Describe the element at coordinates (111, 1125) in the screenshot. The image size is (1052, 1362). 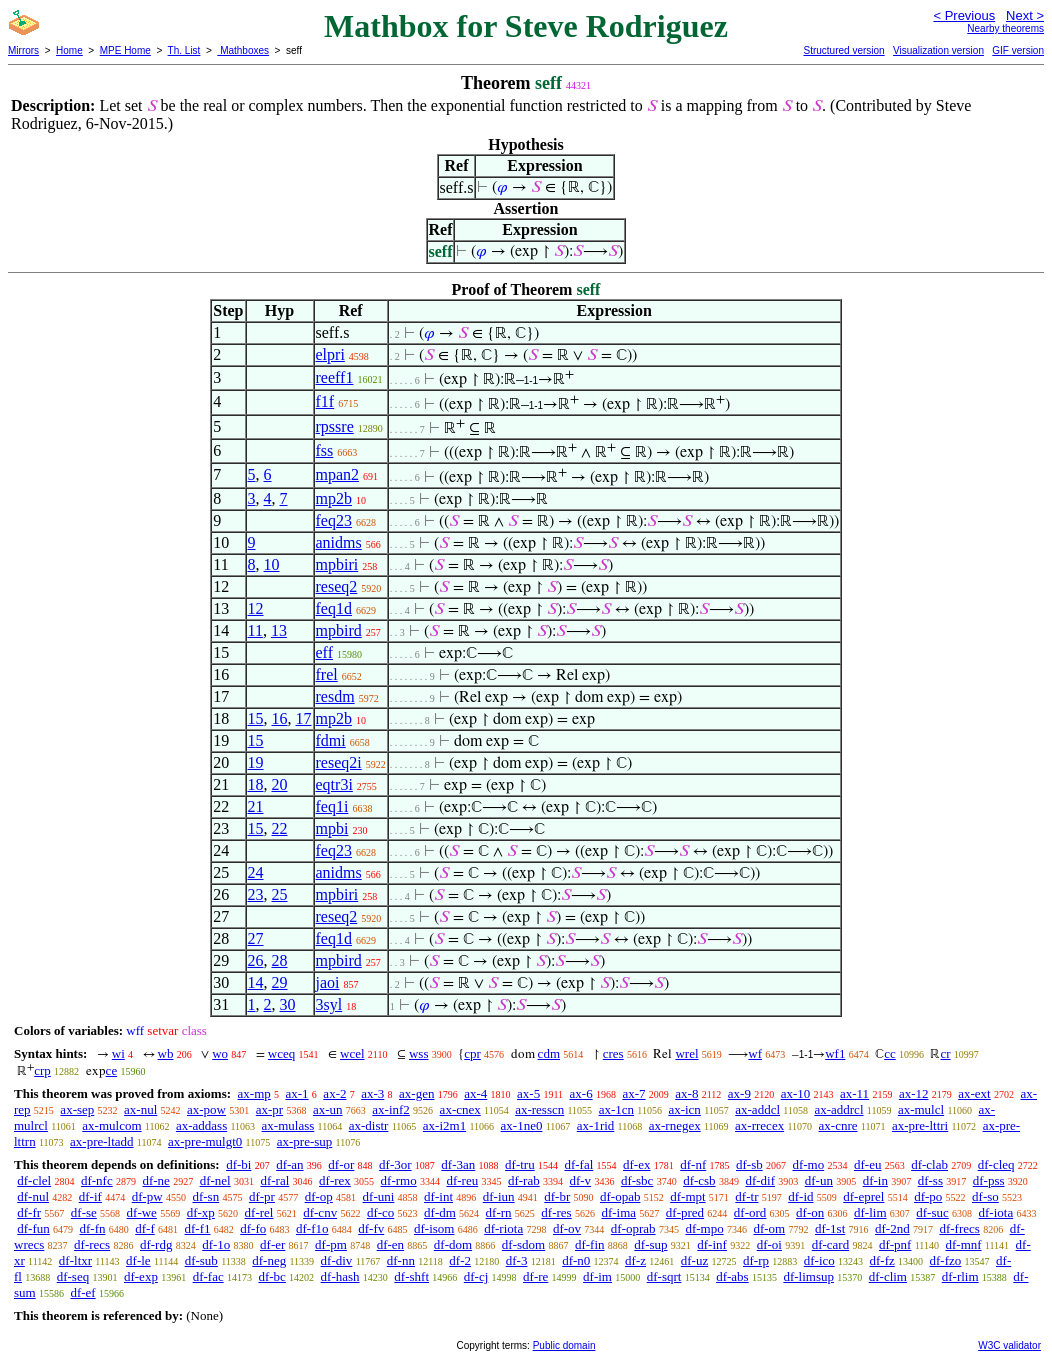
I see `ax-mulcom` at that location.